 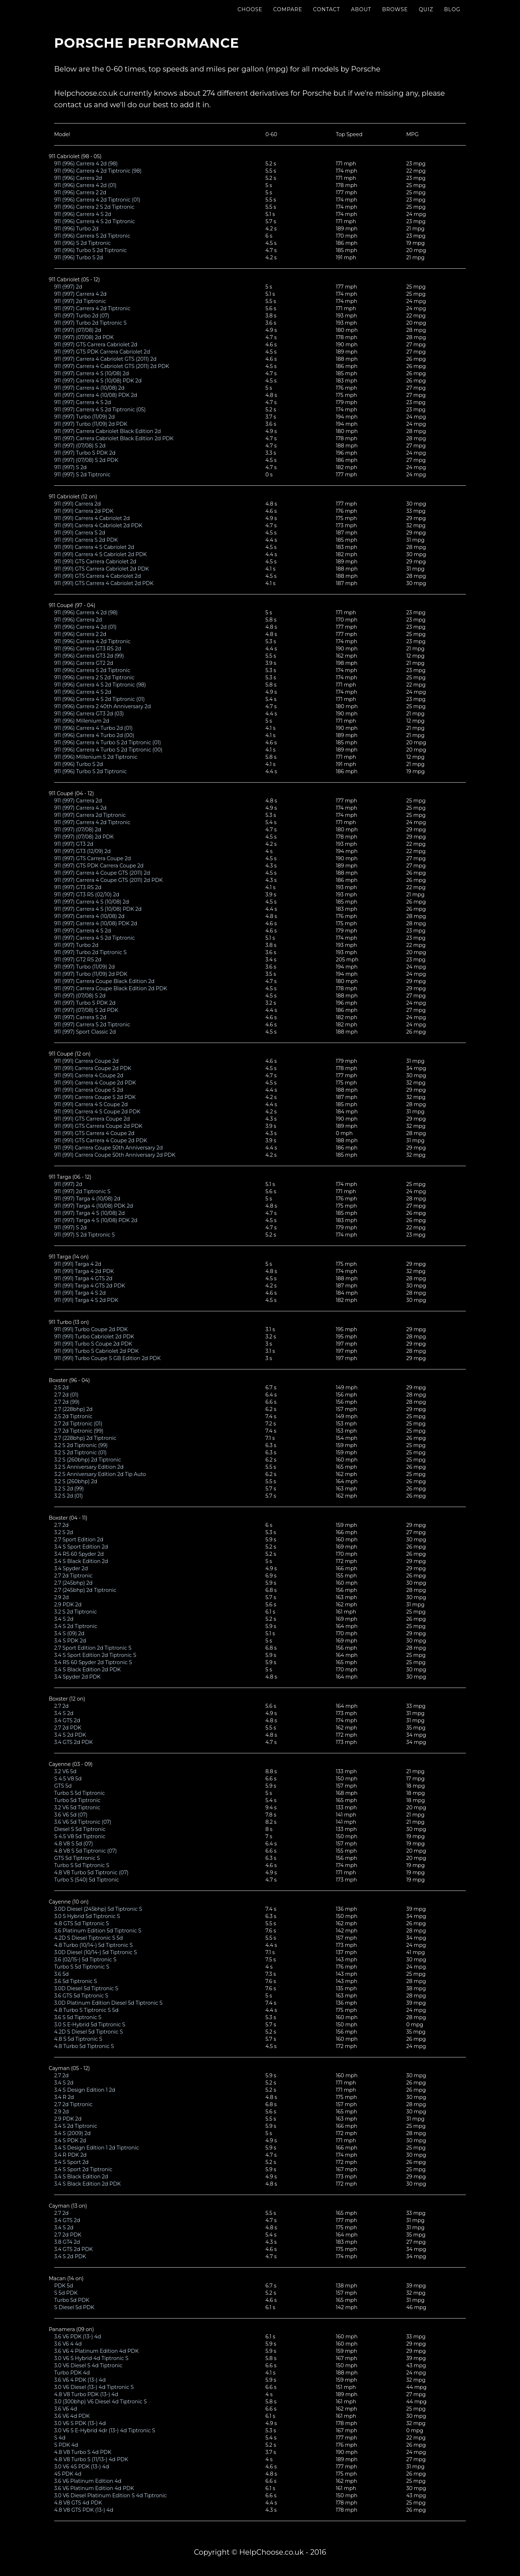 What do you see at coordinates (82, 474) in the screenshot?
I see `911 (997) S 2d Tiptronic` at bounding box center [82, 474].